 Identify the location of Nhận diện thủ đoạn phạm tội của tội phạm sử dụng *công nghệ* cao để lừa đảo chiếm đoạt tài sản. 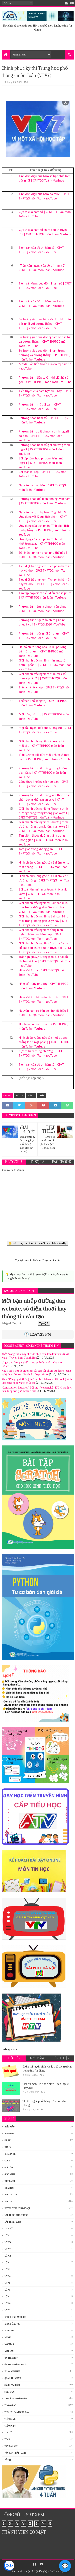
(36, 1372).